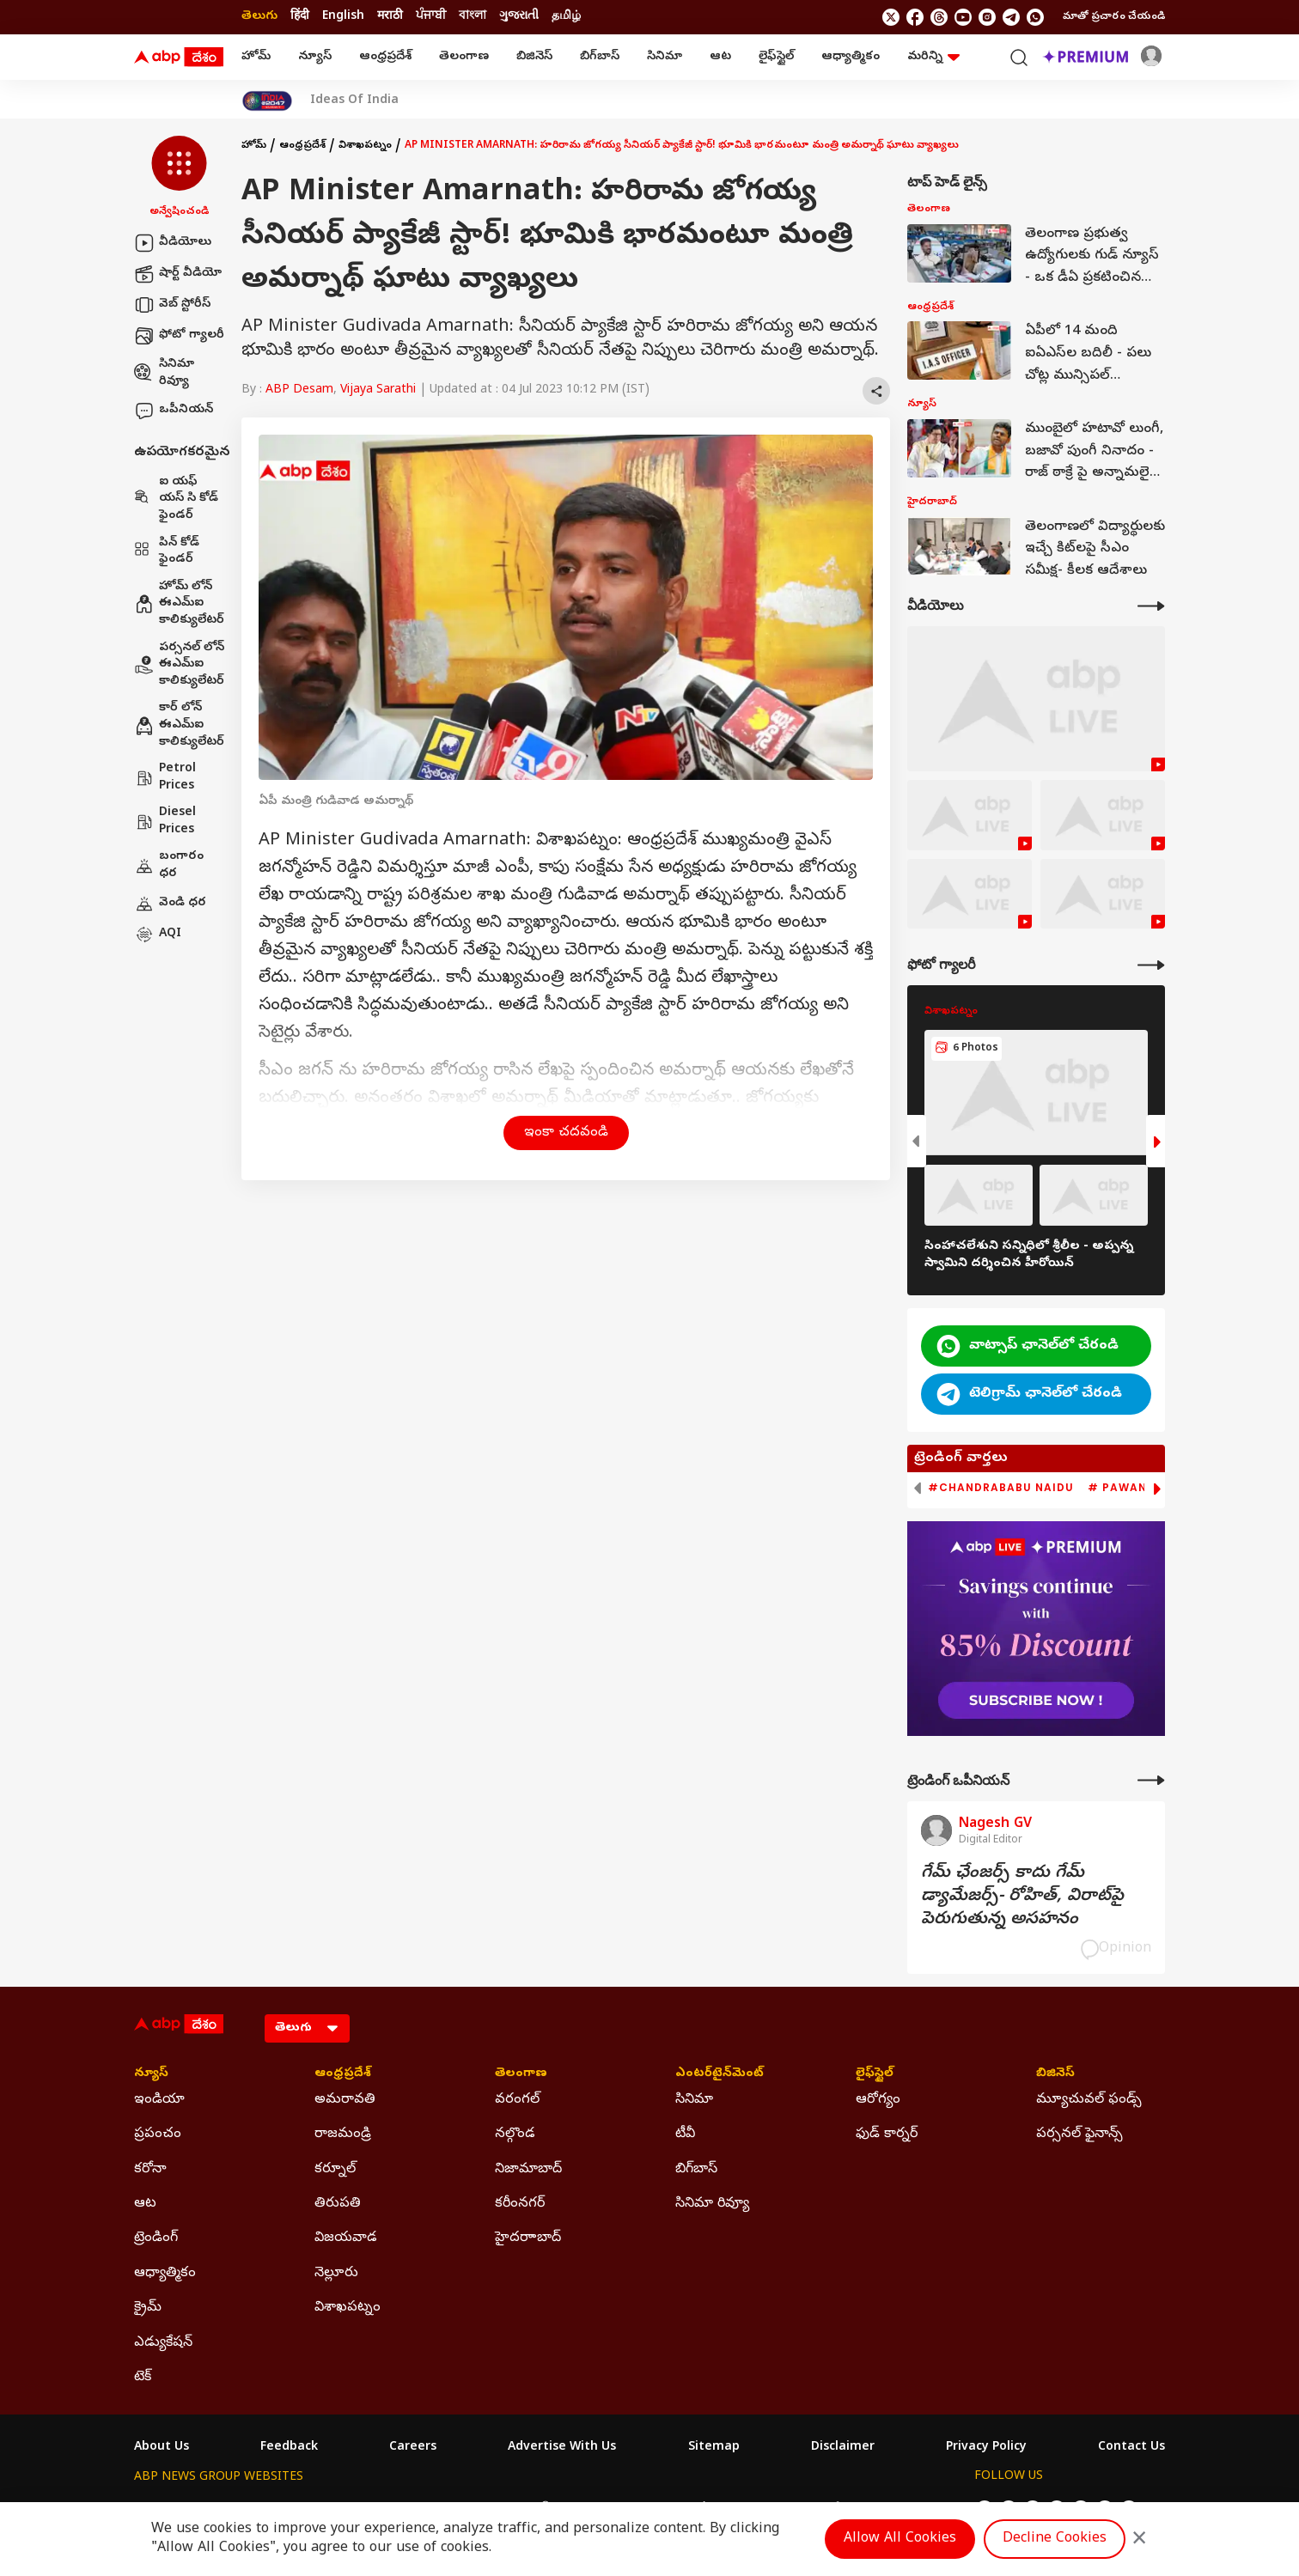  I want to click on [More Opinions], so click(1151, 1780).